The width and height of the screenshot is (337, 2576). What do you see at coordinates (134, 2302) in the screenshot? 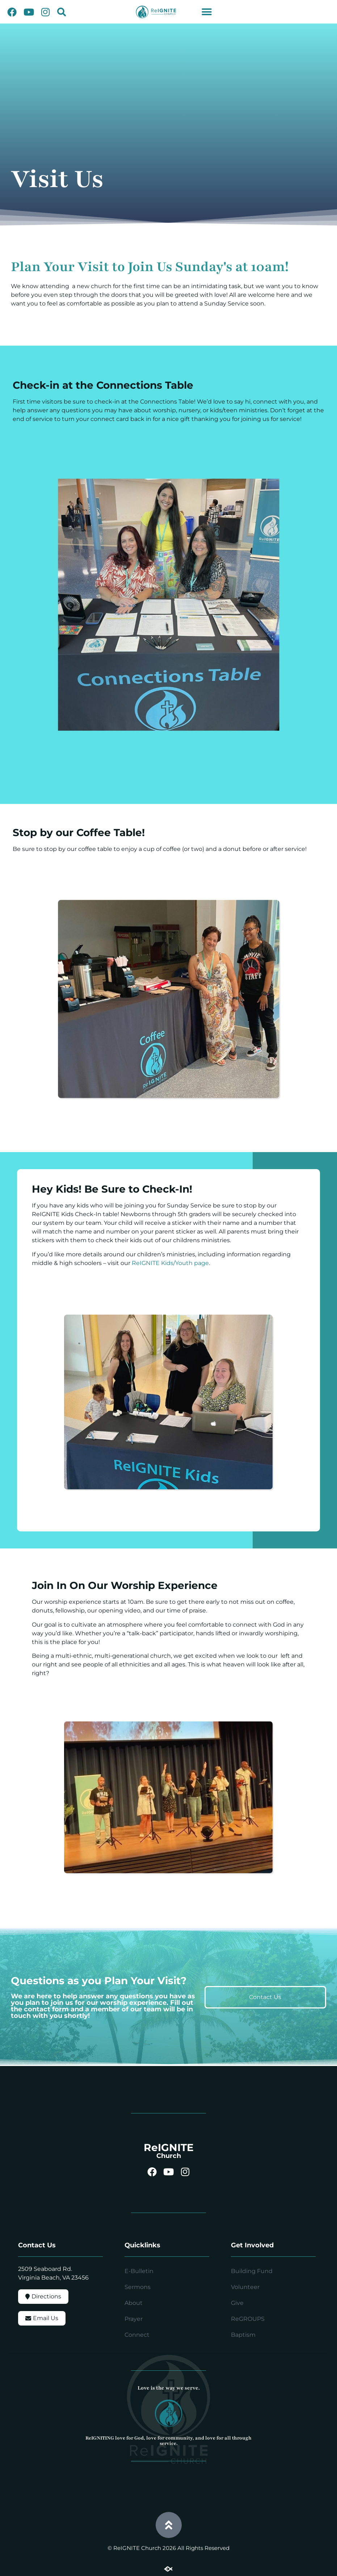
I see `About` at bounding box center [134, 2302].